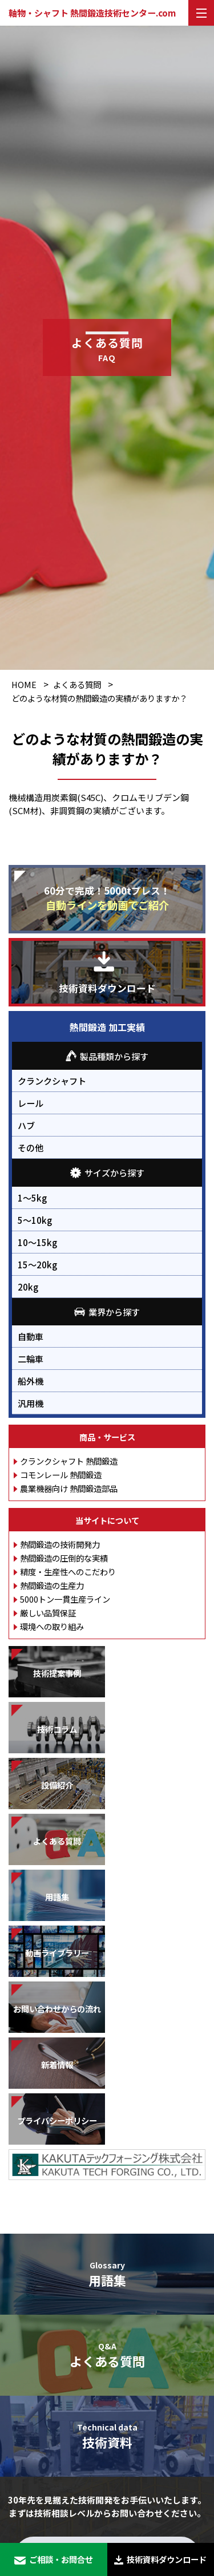  What do you see at coordinates (30, 1380) in the screenshot?
I see `船外機` at bounding box center [30, 1380].